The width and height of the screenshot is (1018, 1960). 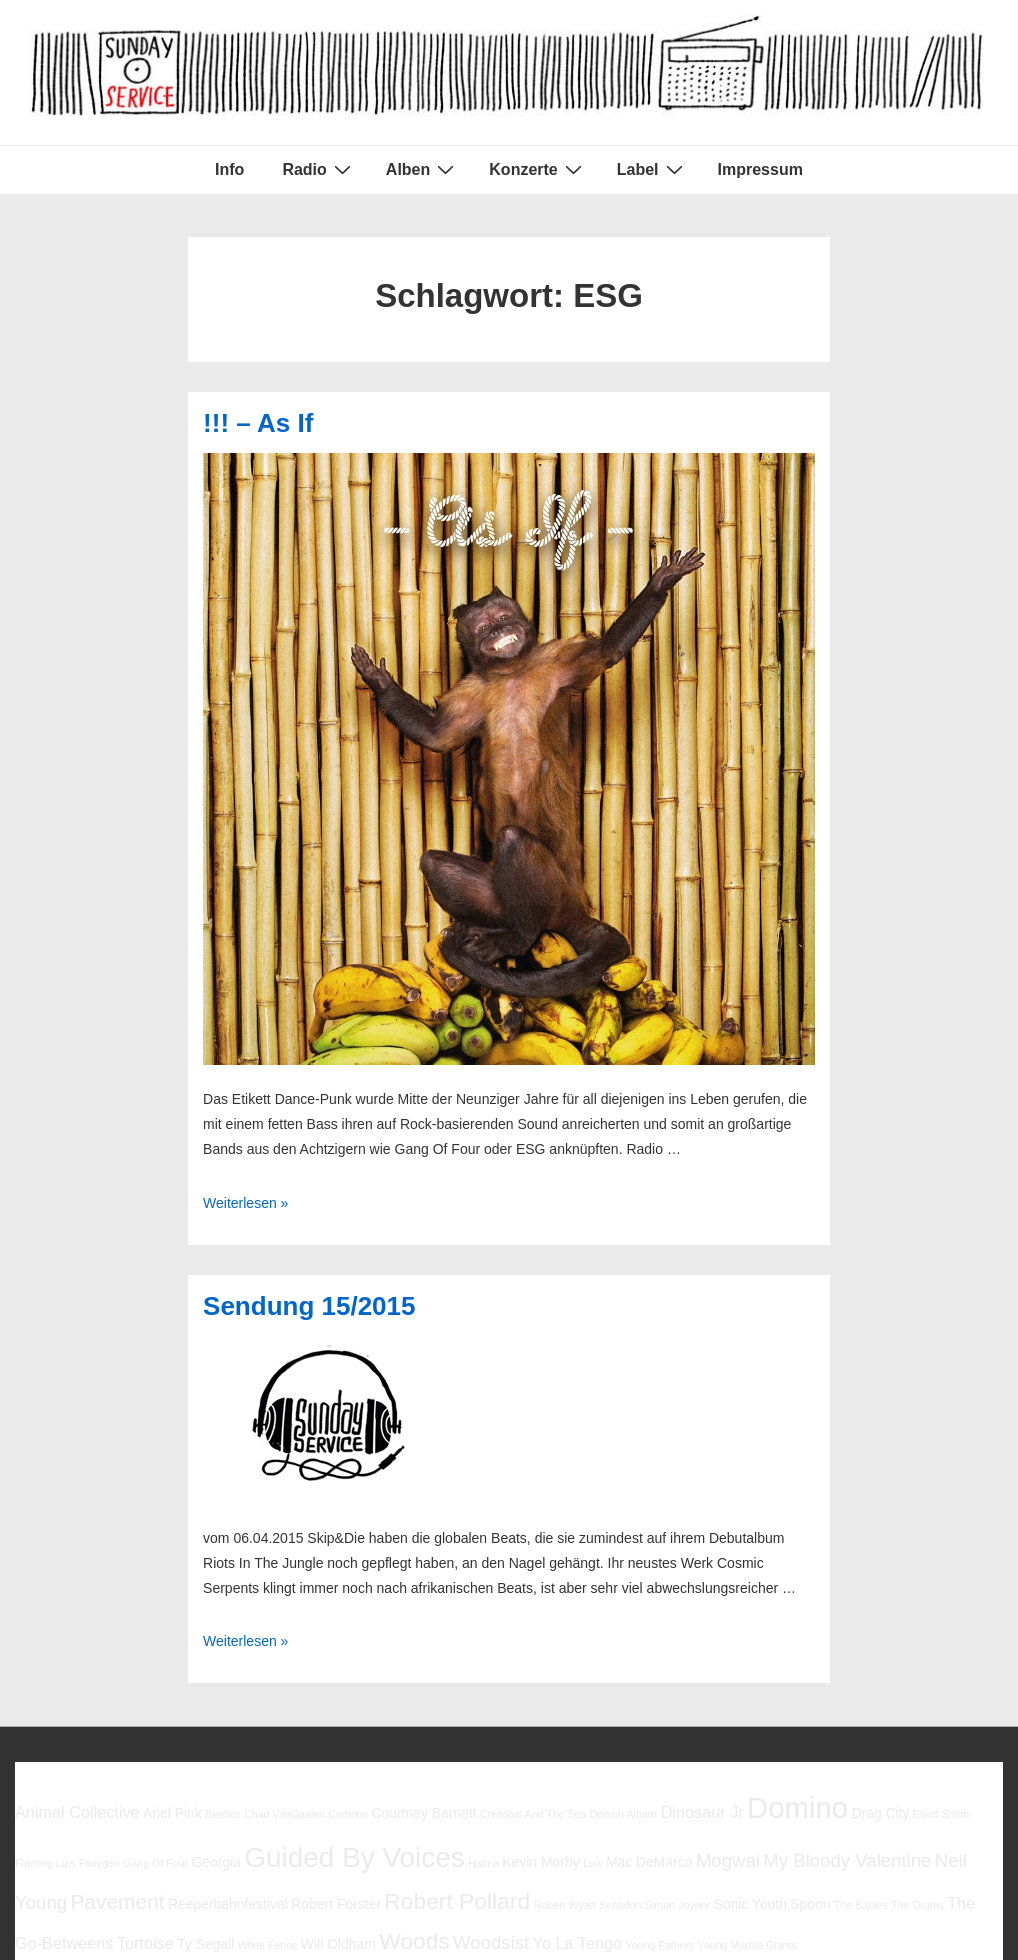 What do you see at coordinates (422, 169) in the screenshot?
I see `Alben` at bounding box center [422, 169].